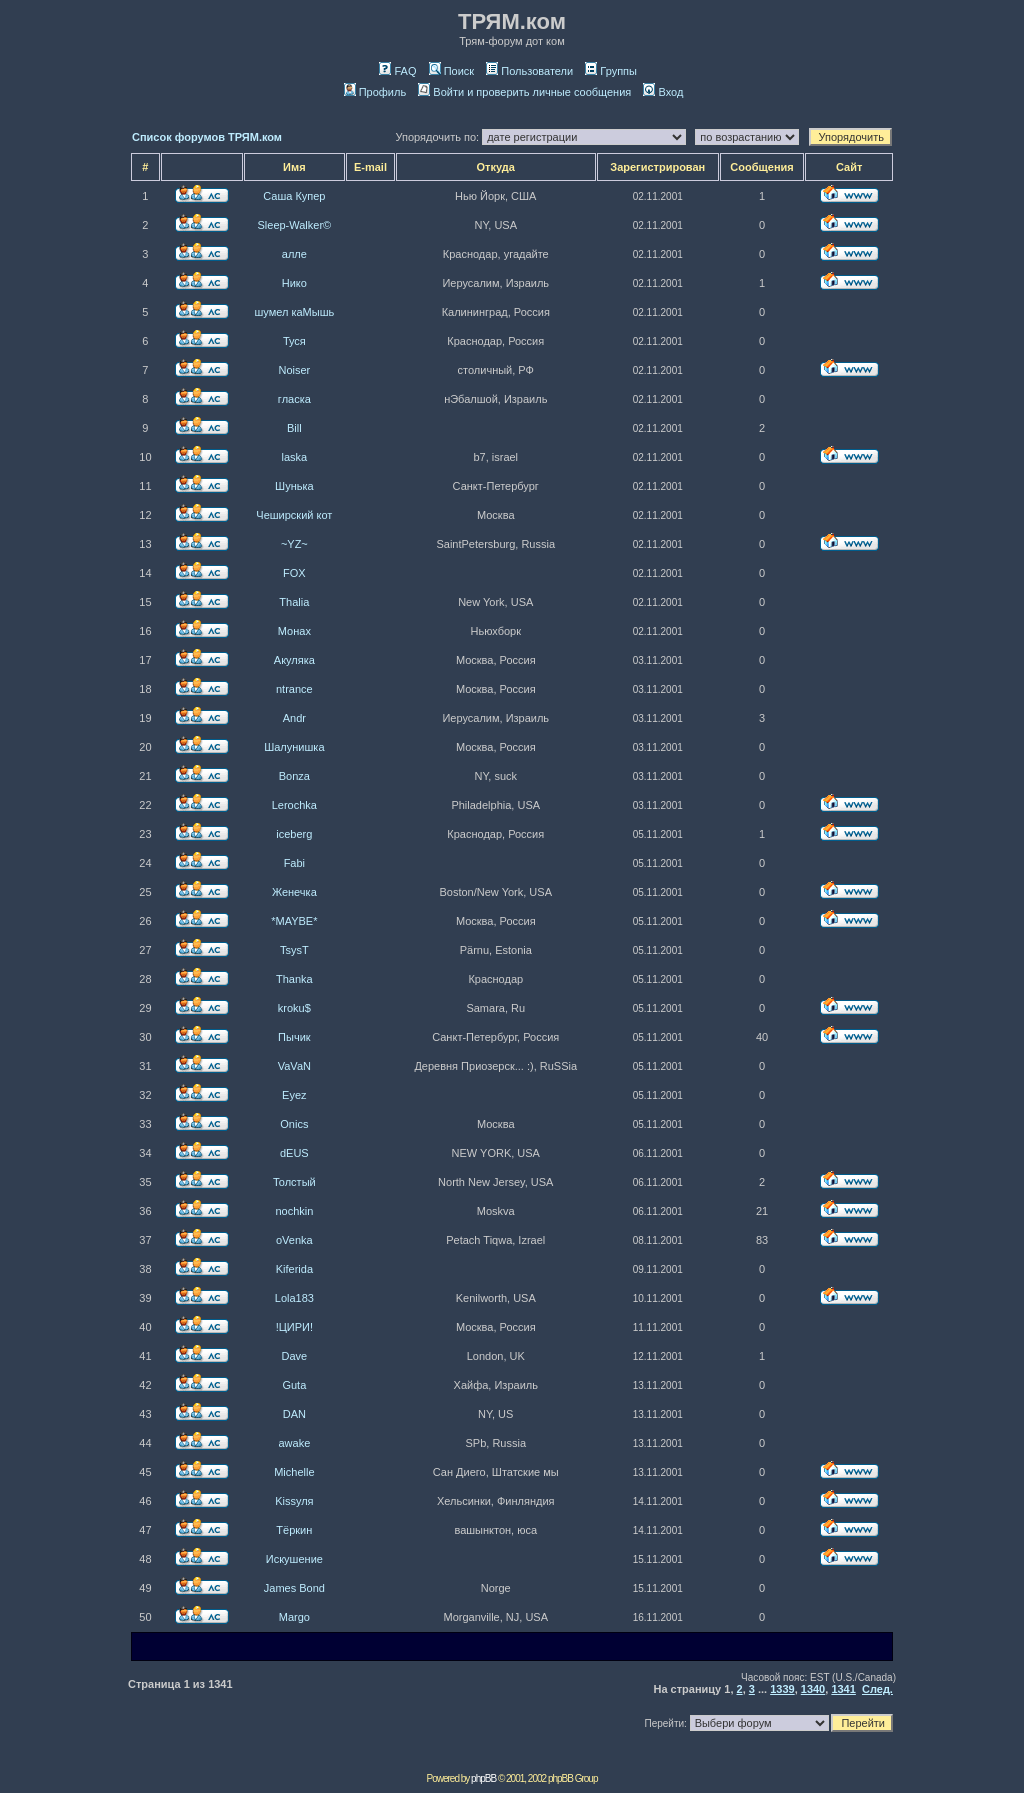 This screenshot has width=1024, height=1793. What do you see at coordinates (294, 1443) in the screenshot?
I see `awake` at bounding box center [294, 1443].